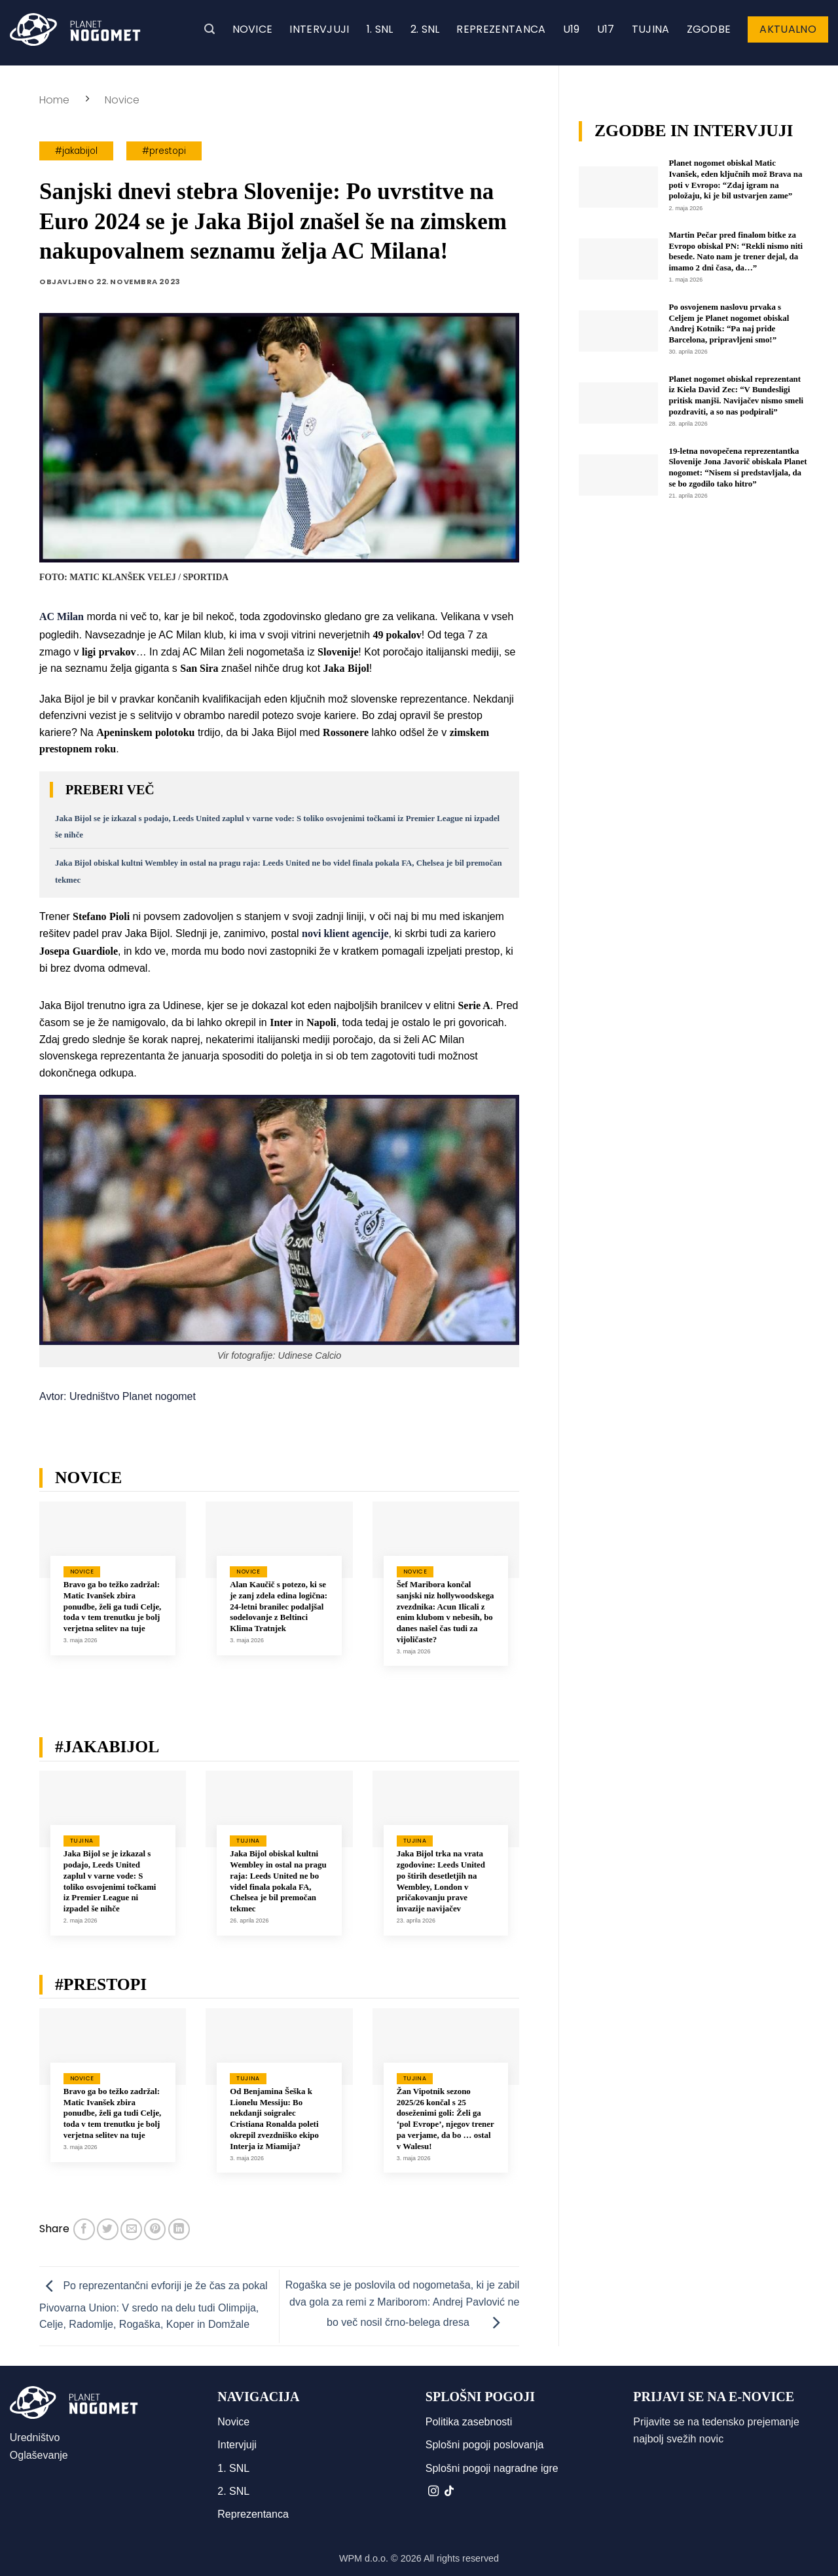 This screenshot has height=2576, width=838. I want to click on Intervjuji, so click(319, 29).